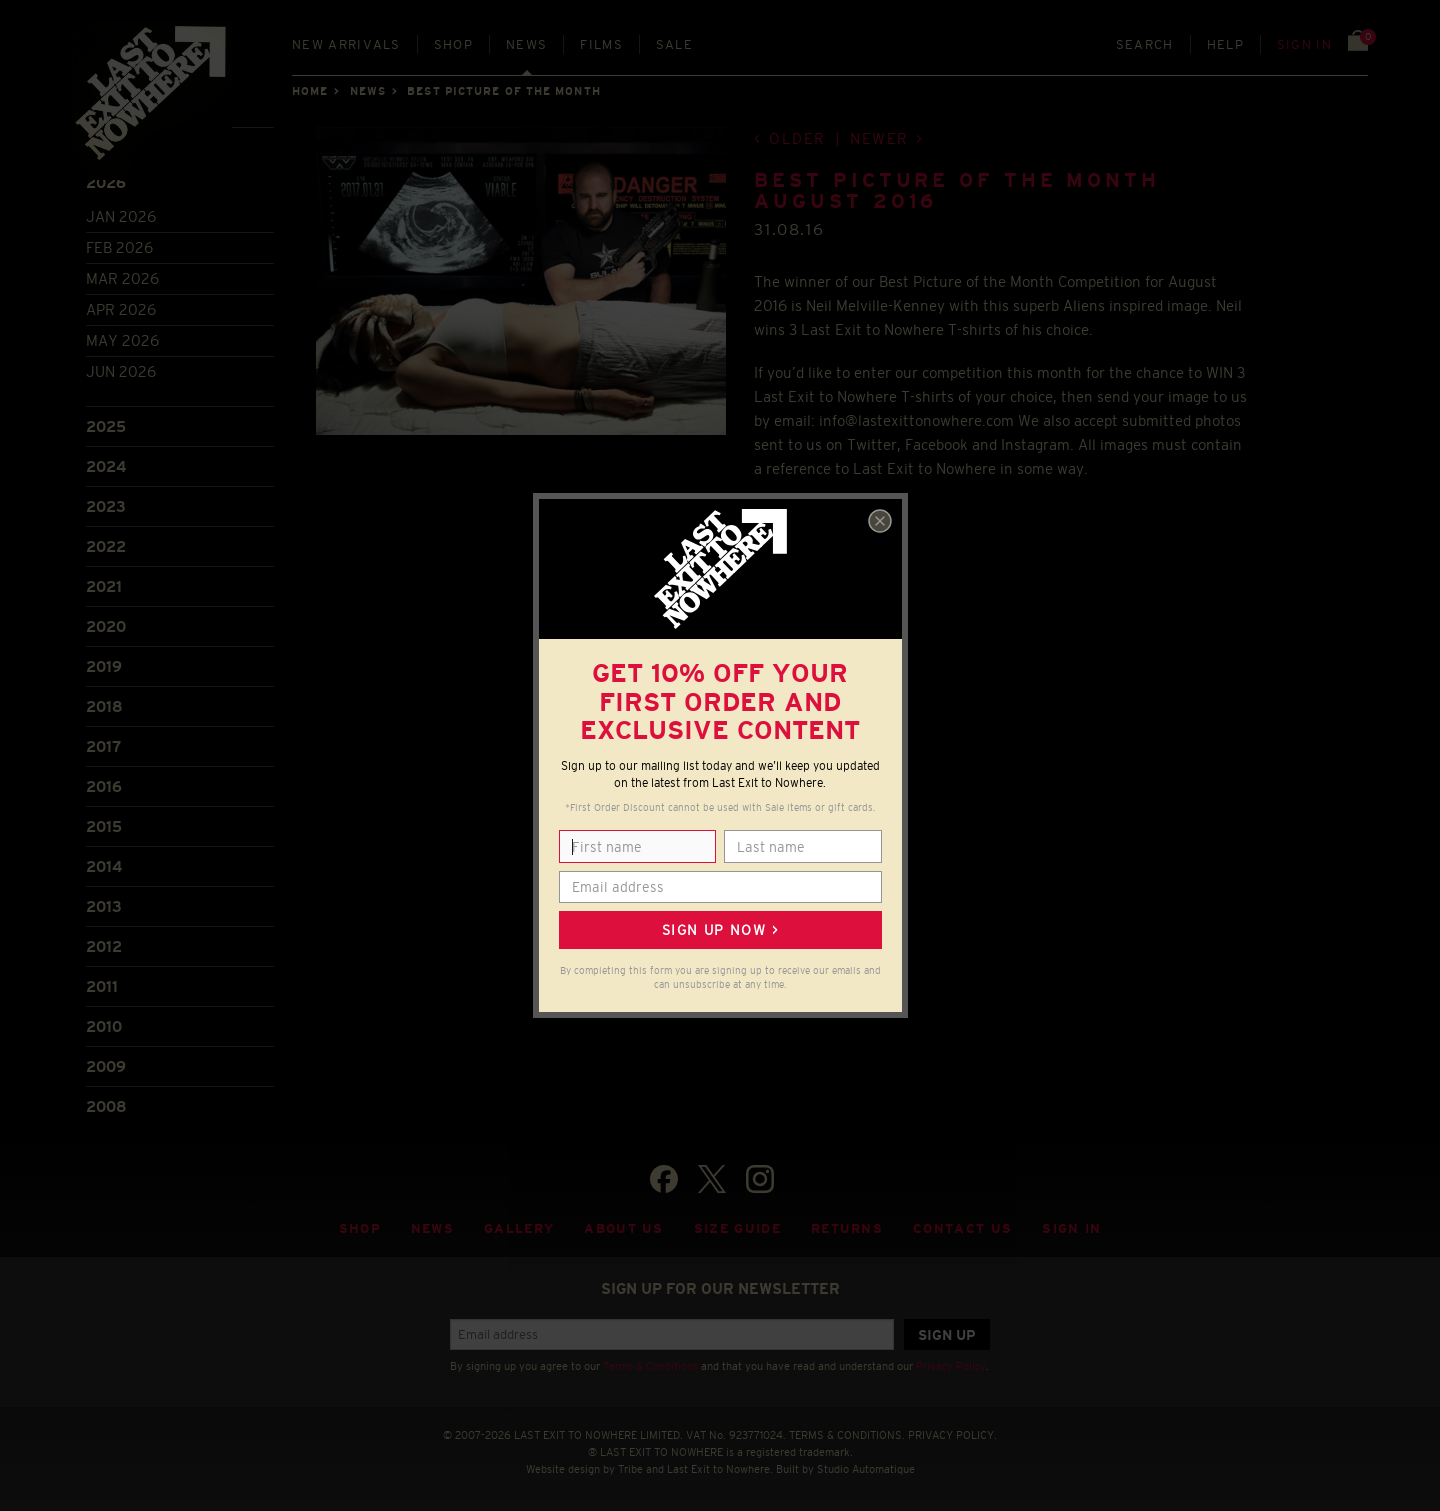 The width and height of the screenshot is (1440, 1511). What do you see at coordinates (957, 190) in the screenshot?
I see `BEST PICTURE OF THE MONTH AUGUST 2016` at bounding box center [957, 190].